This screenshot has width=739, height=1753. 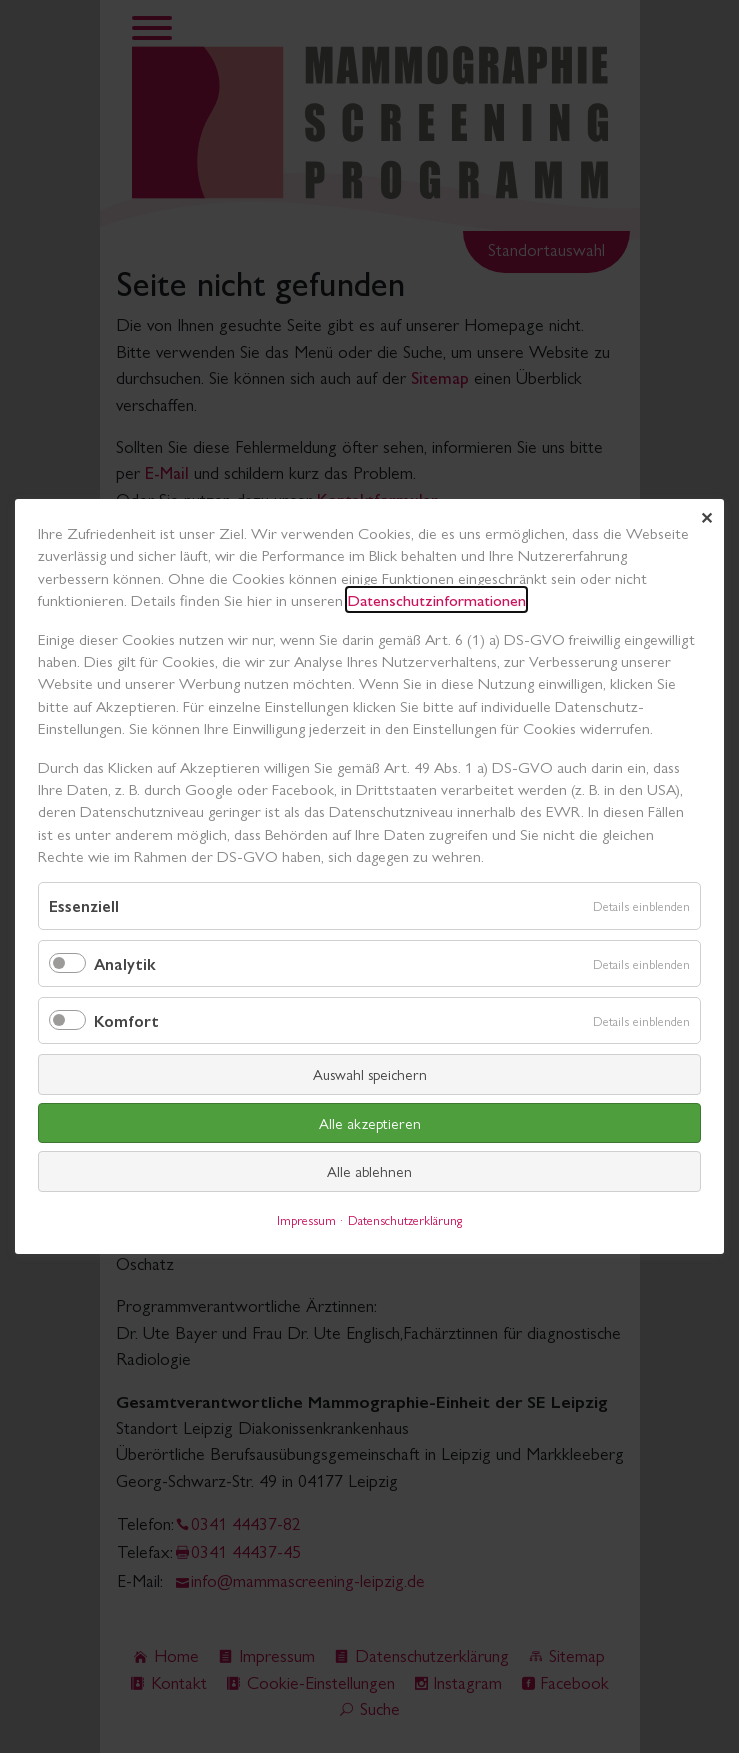 What do you see at coordinates (706, 517) in the screenshot?
I see `✕ [Close]` at bounding box center [706, 517].